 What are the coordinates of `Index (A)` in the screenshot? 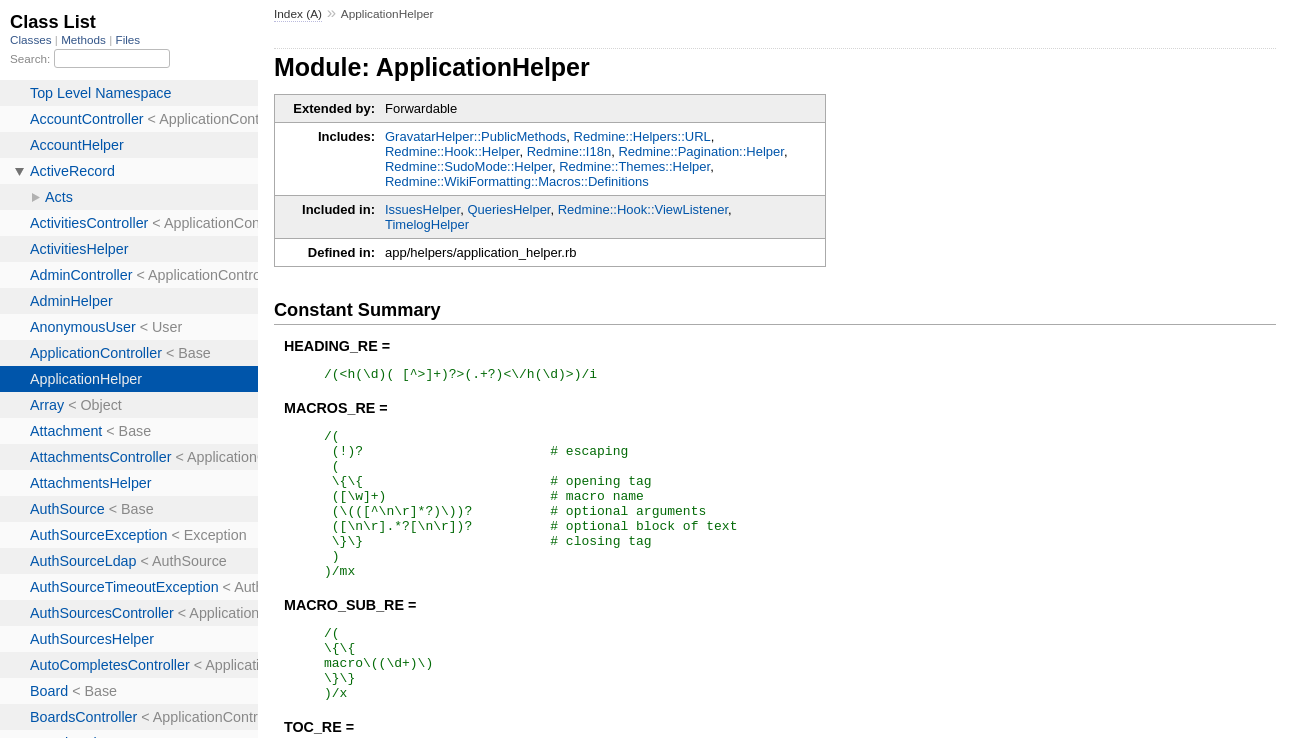 It's located at (298, 14).